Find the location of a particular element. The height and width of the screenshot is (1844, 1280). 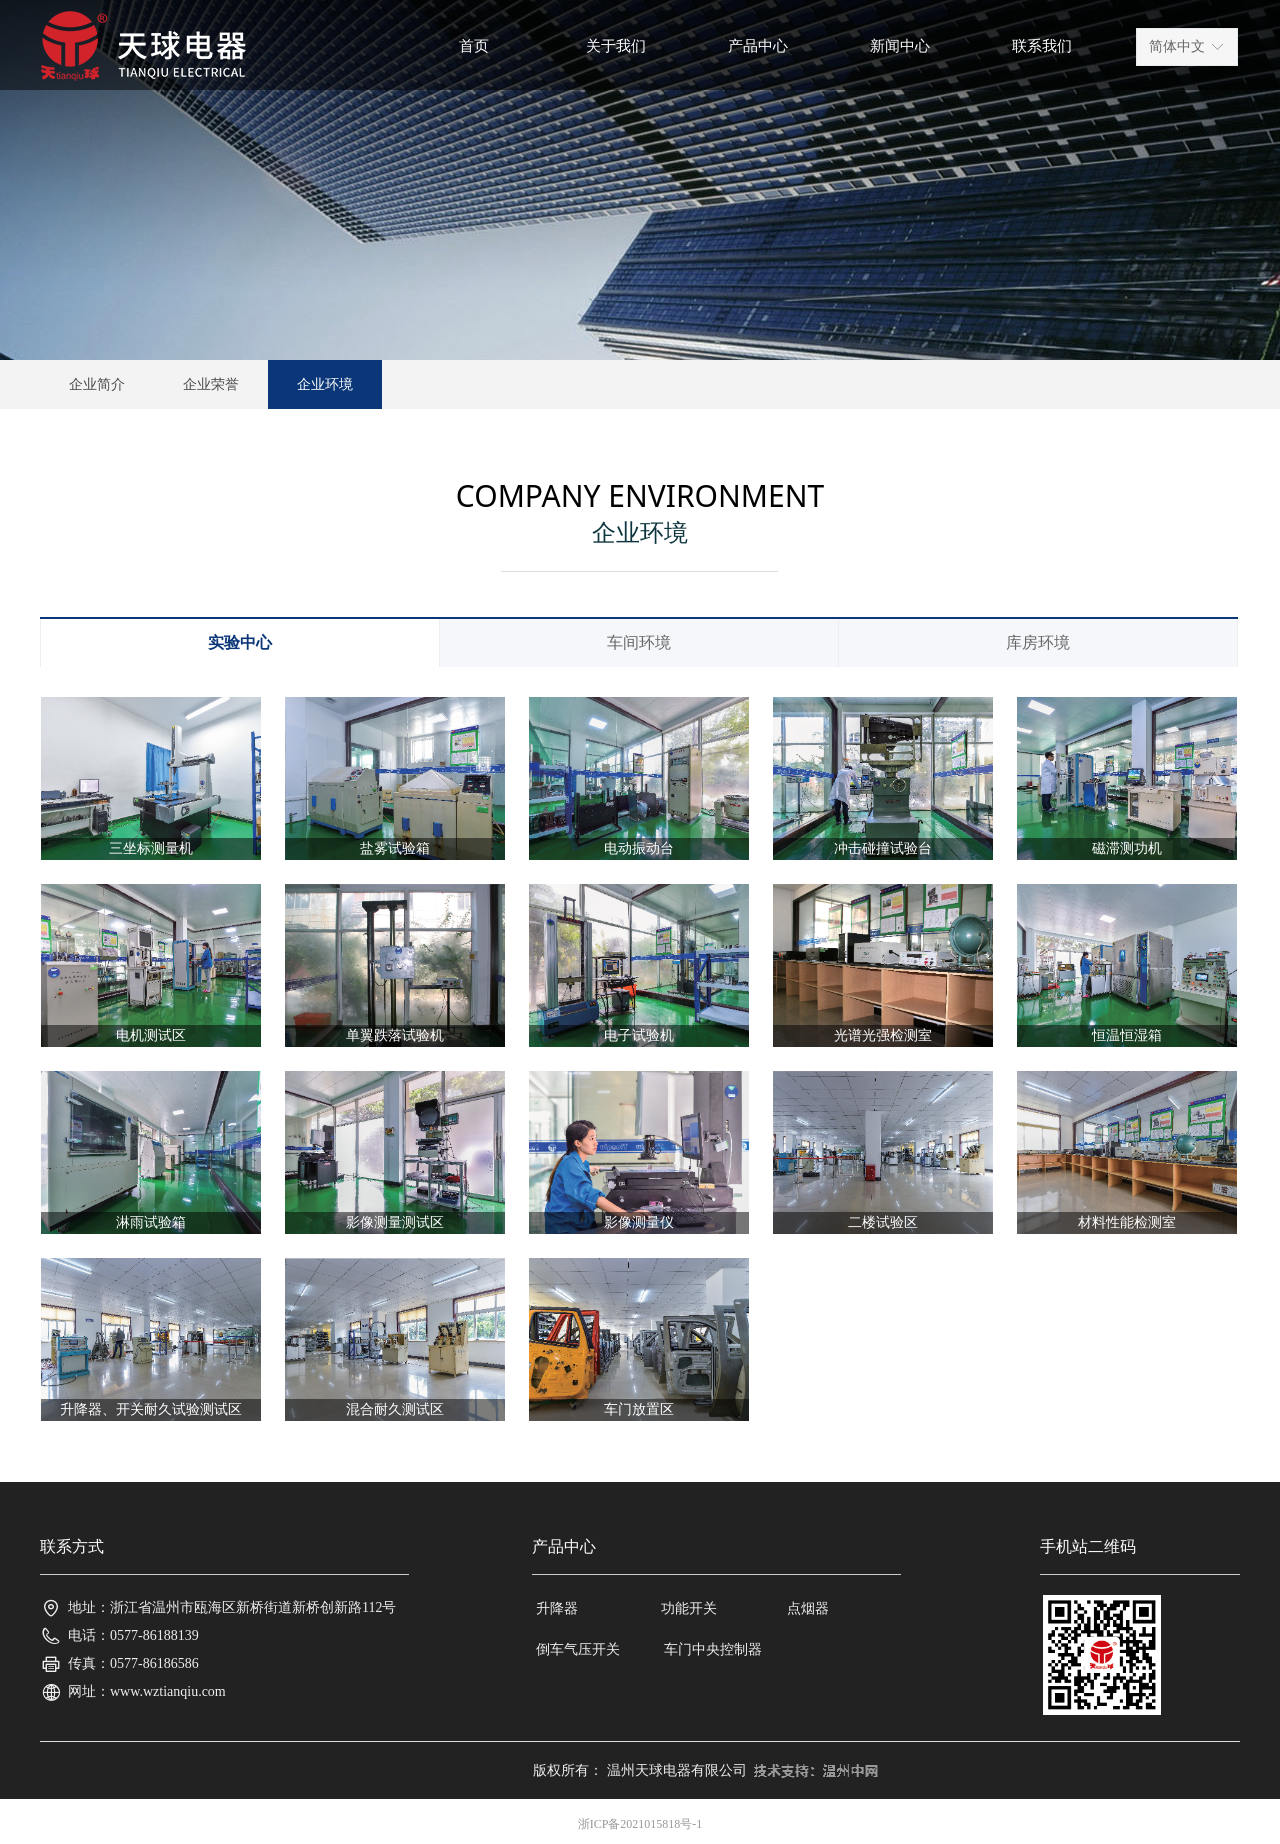

升降器 is located at coordinates (557, 1608).